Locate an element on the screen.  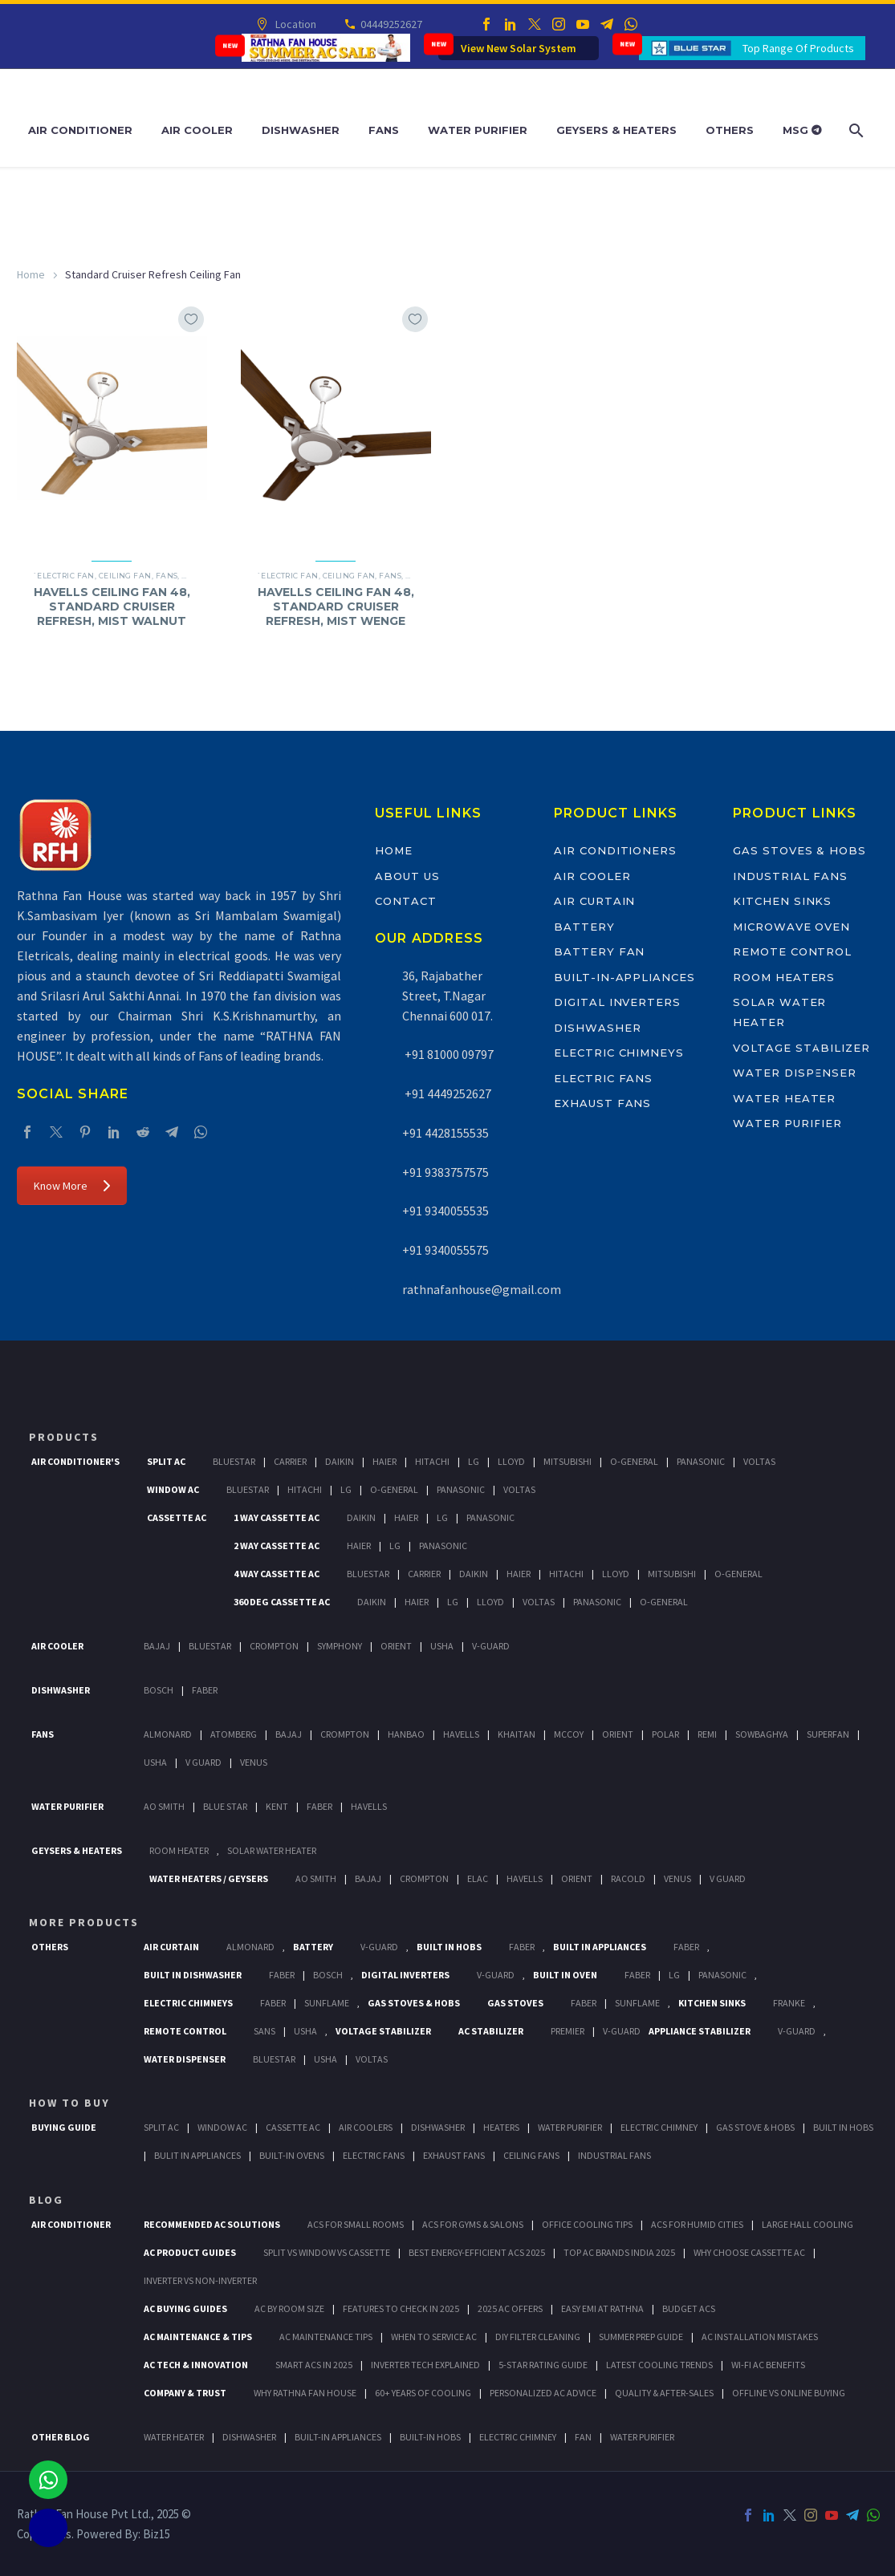
Office Cooling Tips is located at coordinates (587, 2224).